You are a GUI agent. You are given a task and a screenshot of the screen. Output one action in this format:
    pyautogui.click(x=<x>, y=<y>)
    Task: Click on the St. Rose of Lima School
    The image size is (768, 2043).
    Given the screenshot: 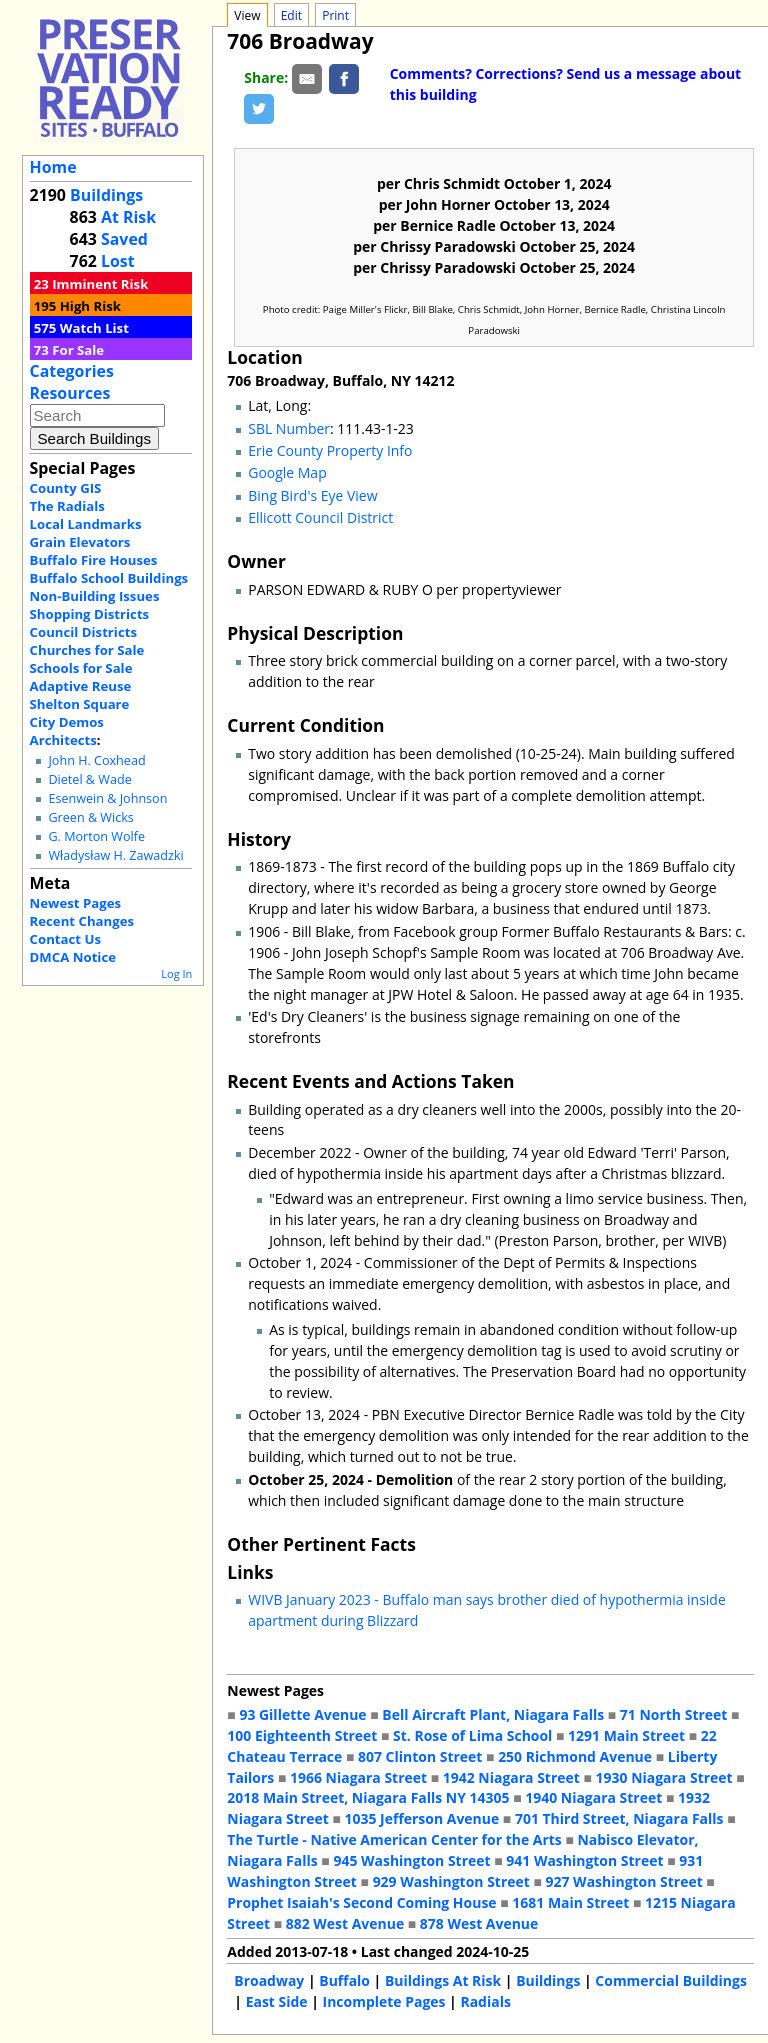 What is the action you would take?
    pyautogui.click(x=472, y=1735)
    